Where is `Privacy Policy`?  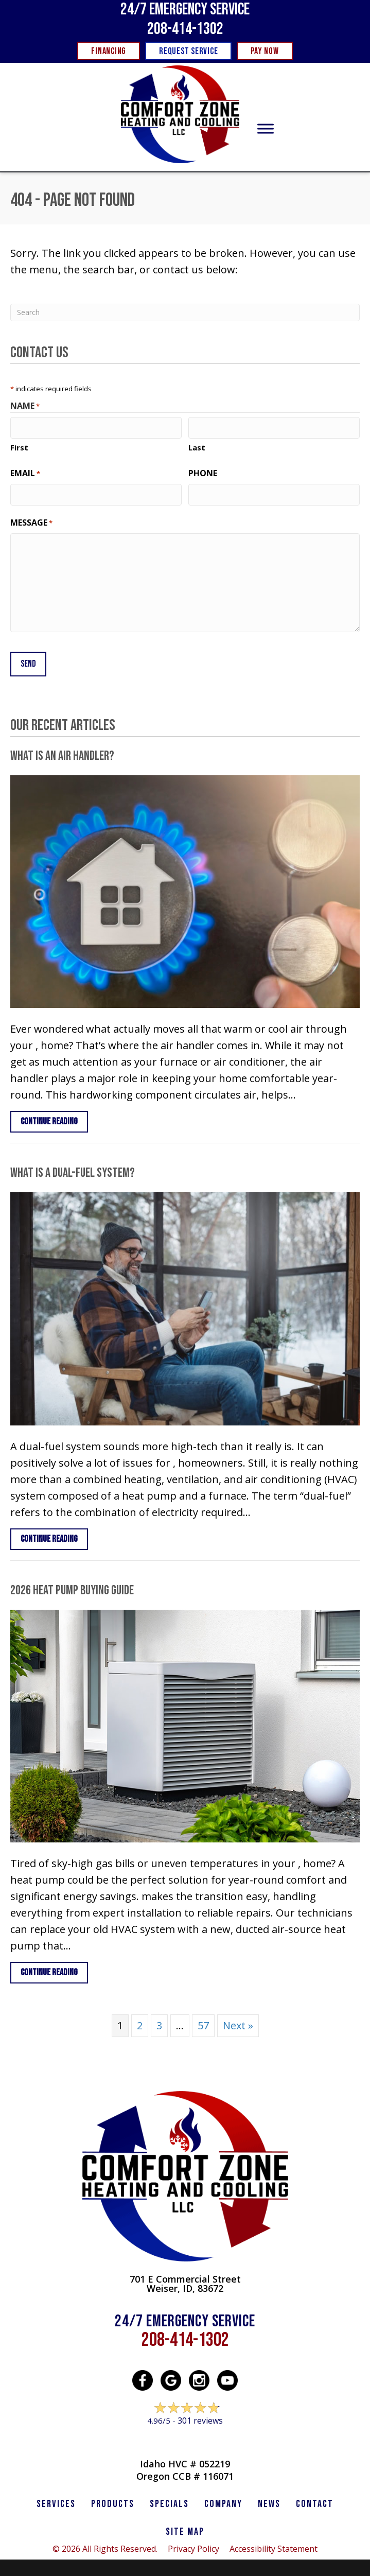 Privacy Policy is located at coordinates (193, 2544).